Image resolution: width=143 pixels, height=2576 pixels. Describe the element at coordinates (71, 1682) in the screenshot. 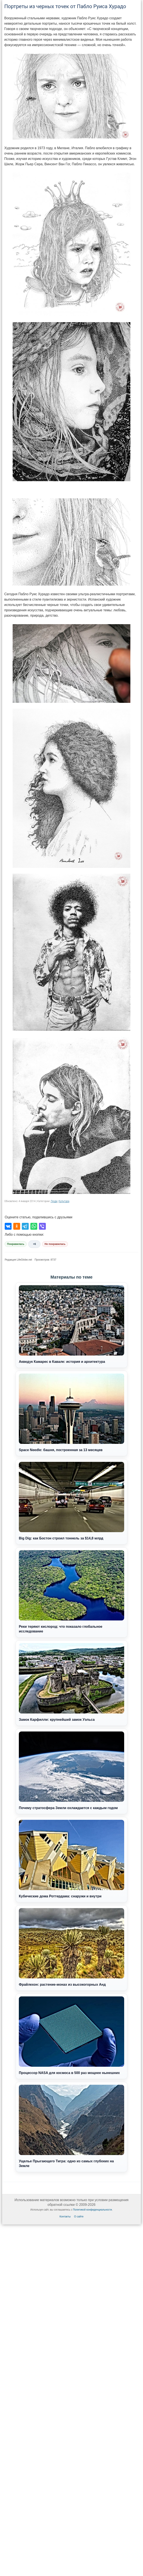

I see `Замок Карфилли: крупнейший замок Уэльса` at that location.